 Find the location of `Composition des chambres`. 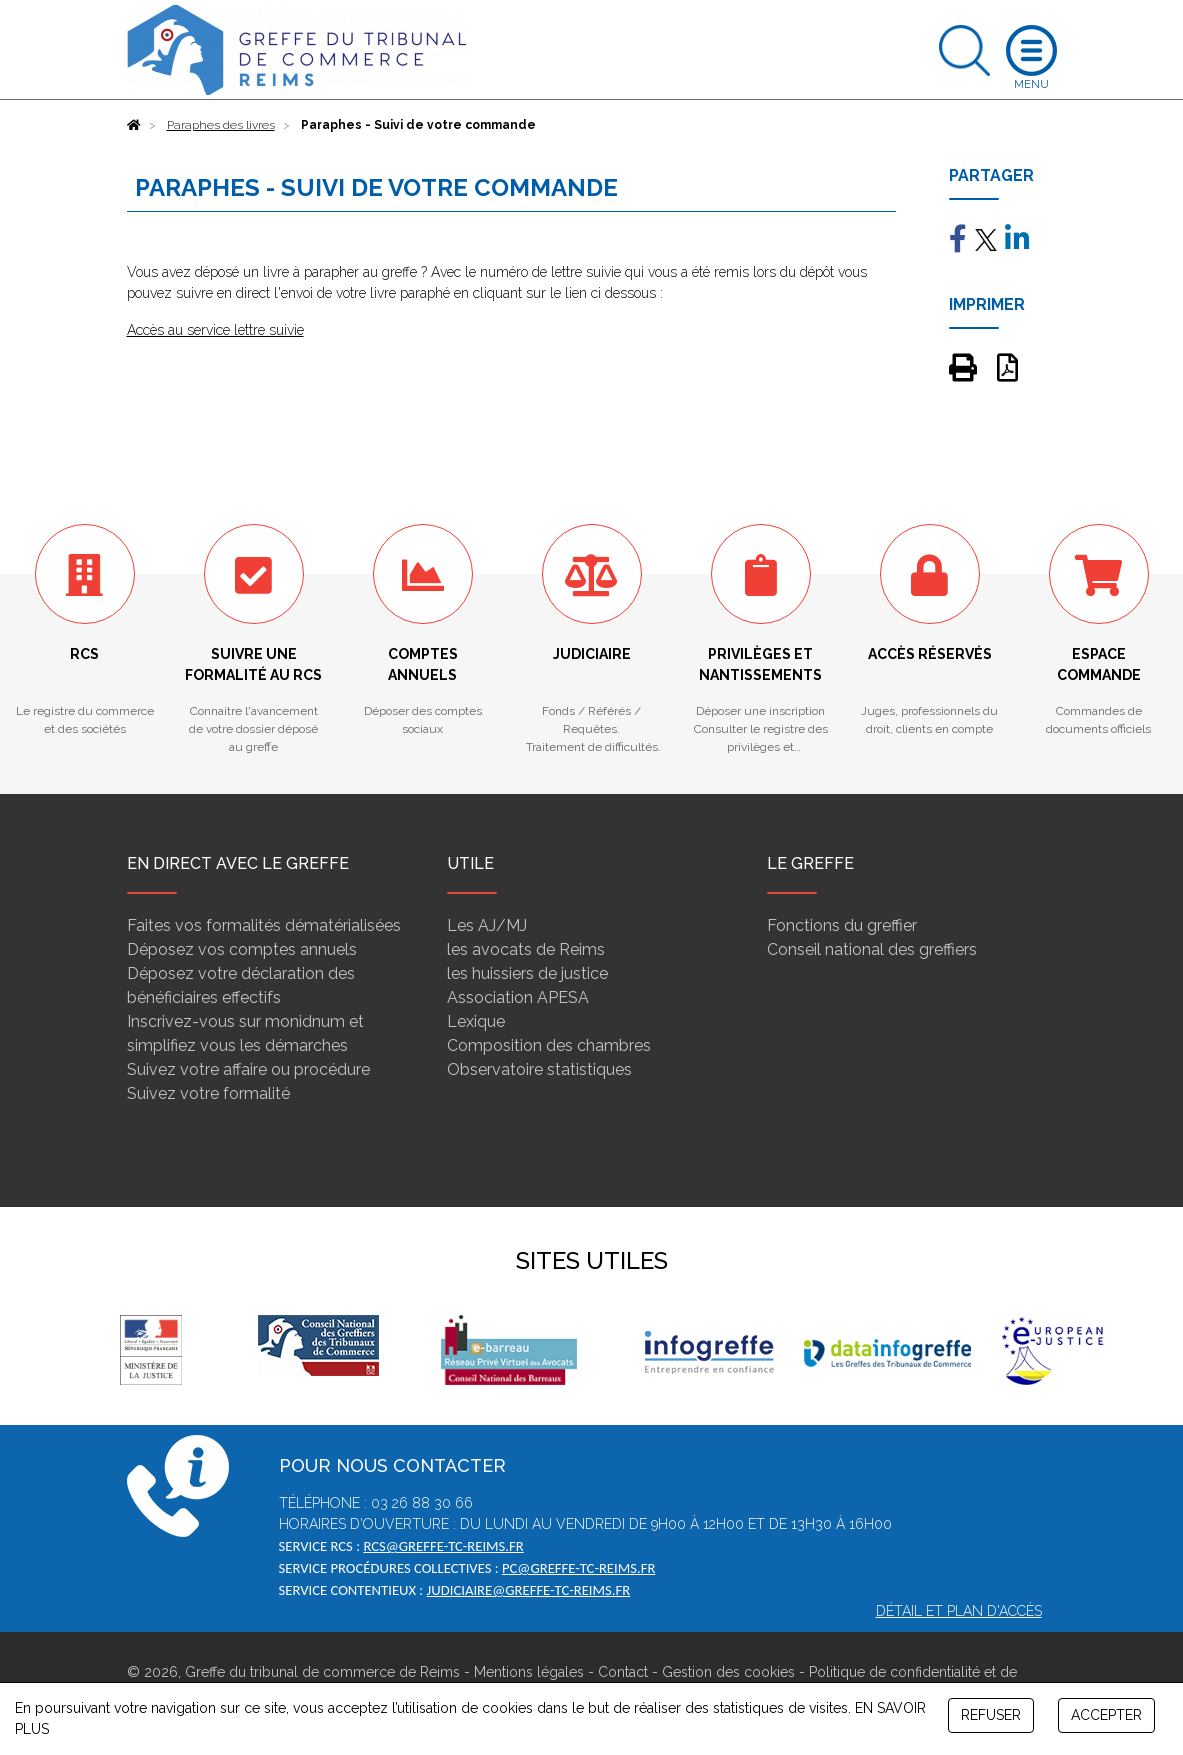

Composition des chambres is located at coordinates (549, 1045).